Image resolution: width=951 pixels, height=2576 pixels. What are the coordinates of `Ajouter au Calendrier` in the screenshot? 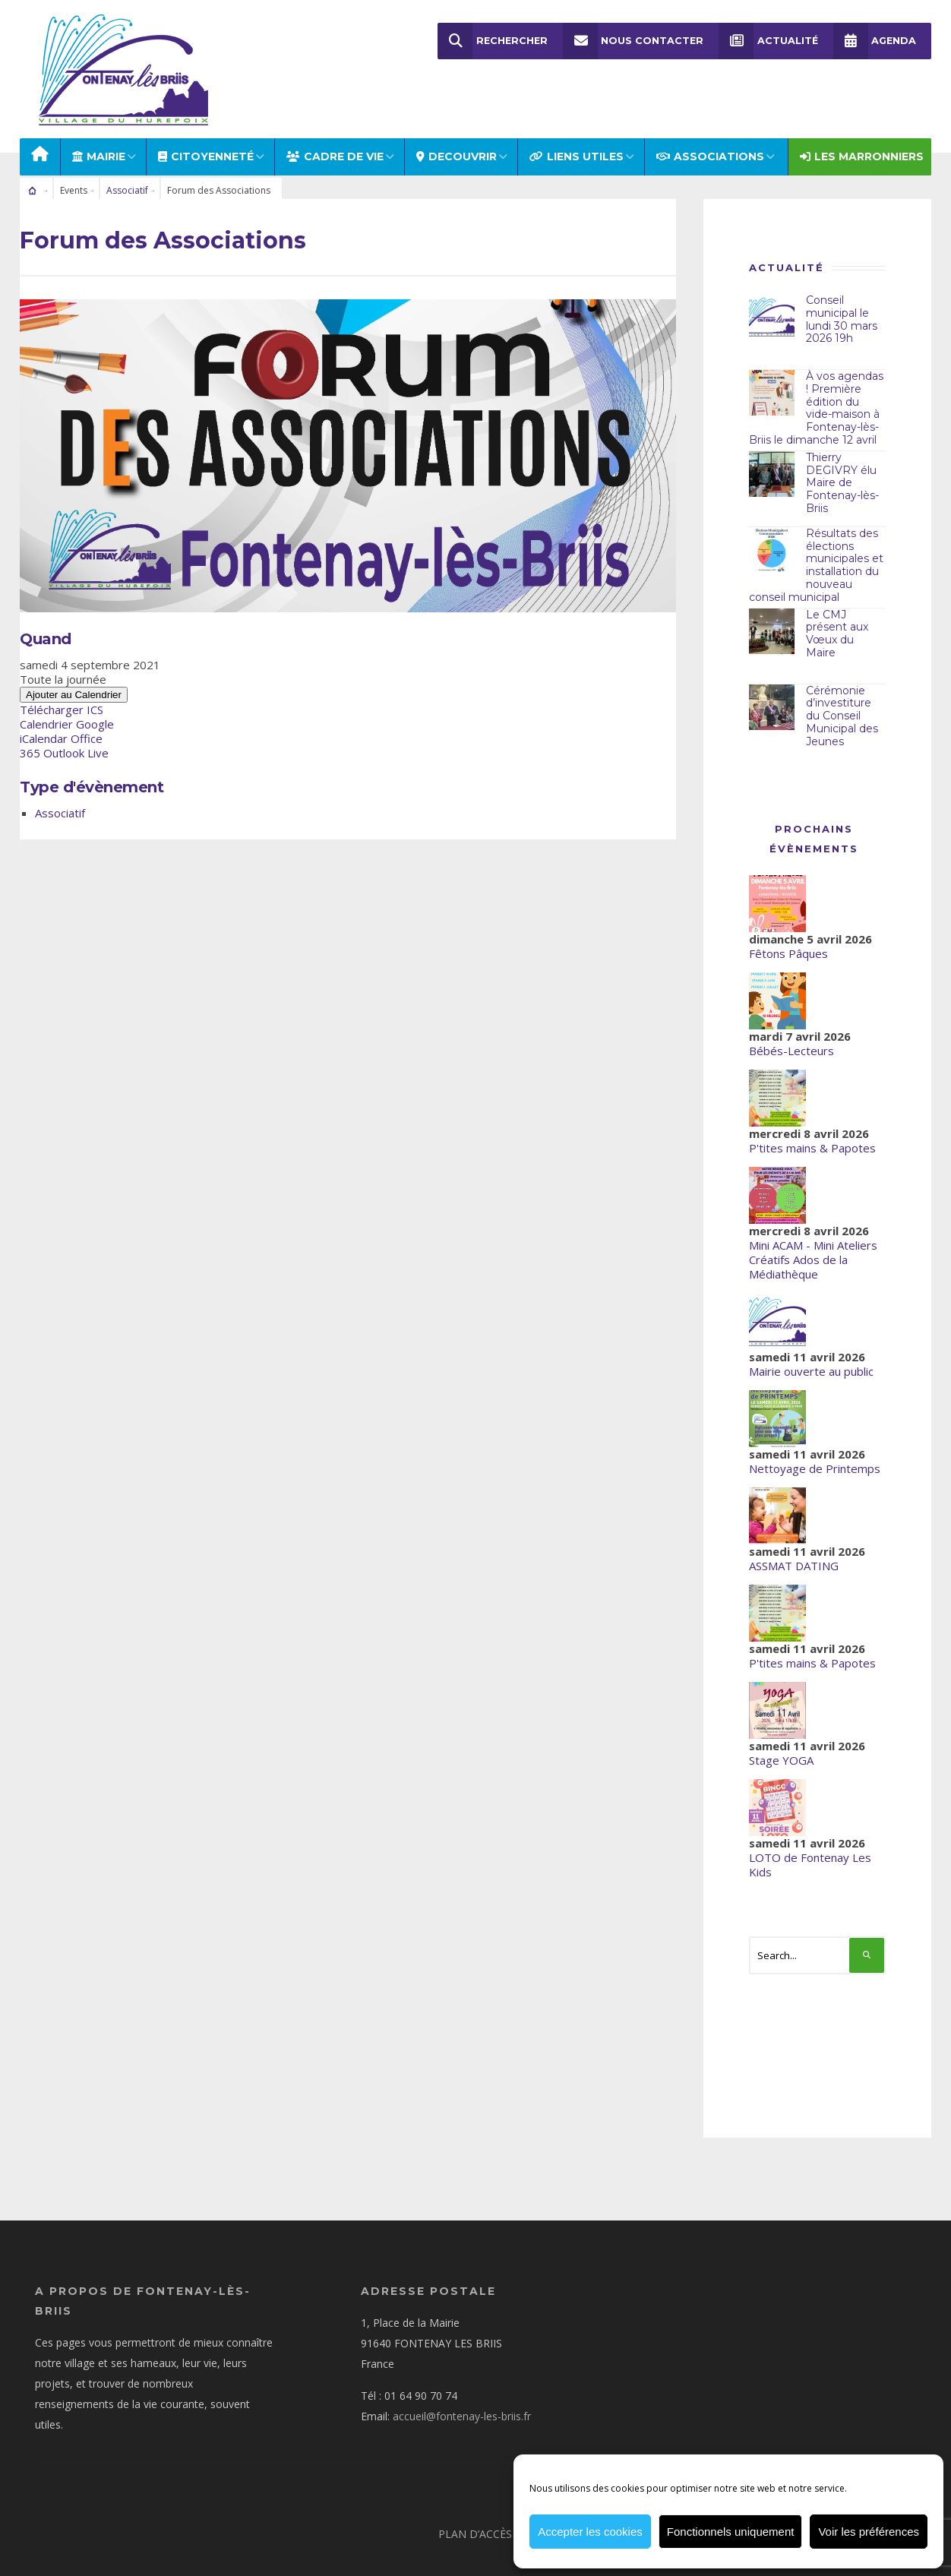 It's located at (74, 661).